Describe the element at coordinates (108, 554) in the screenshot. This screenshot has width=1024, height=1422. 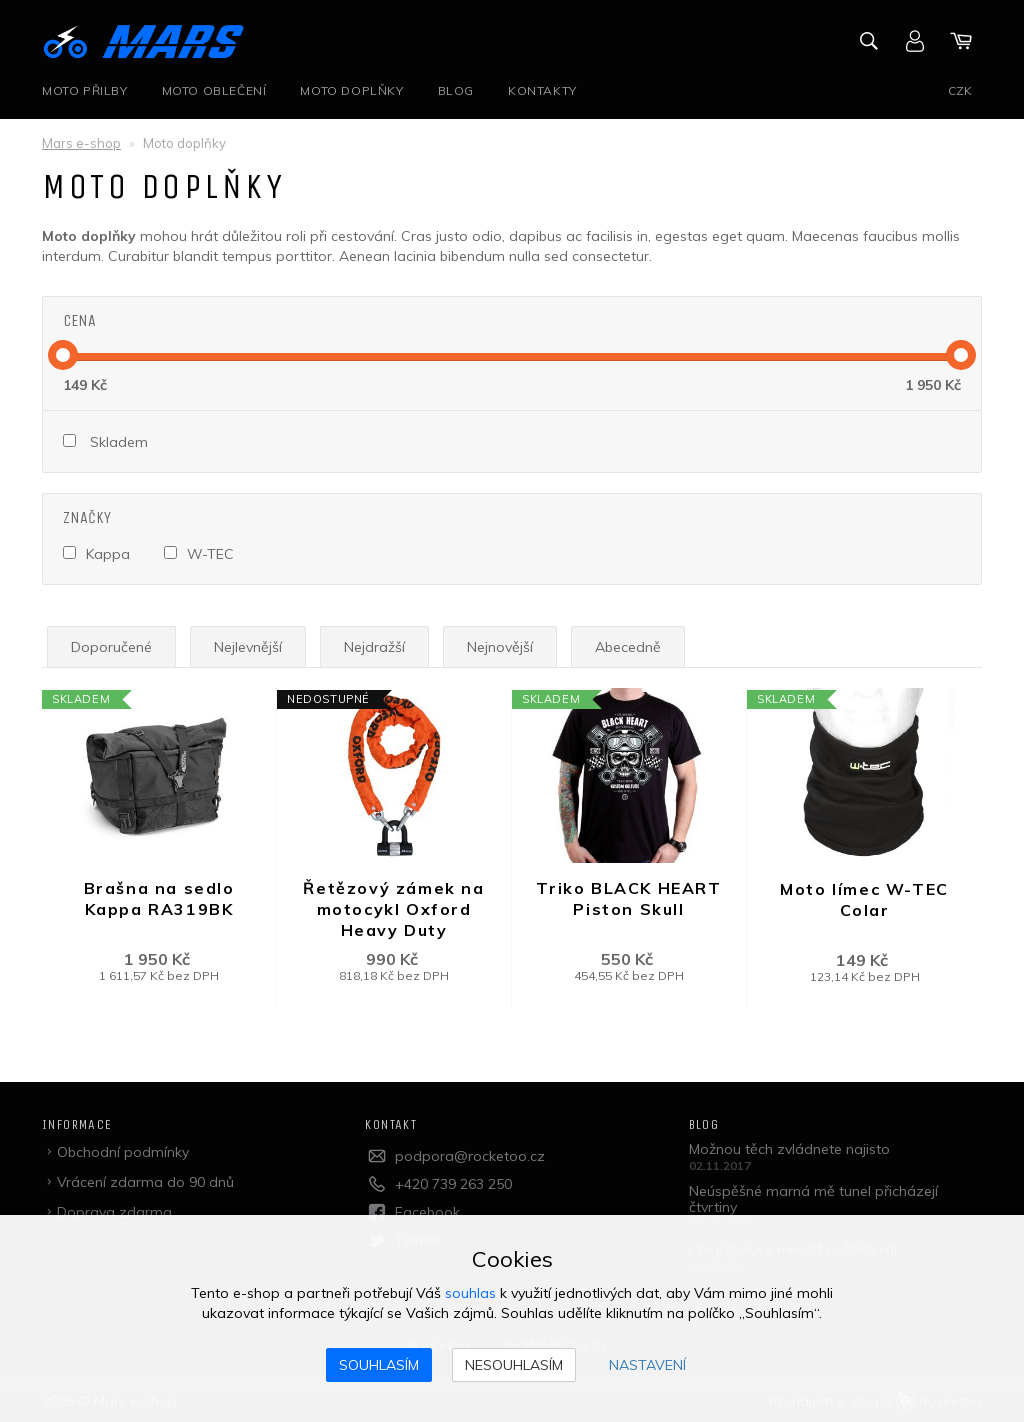
I see `Kappa` at that location.